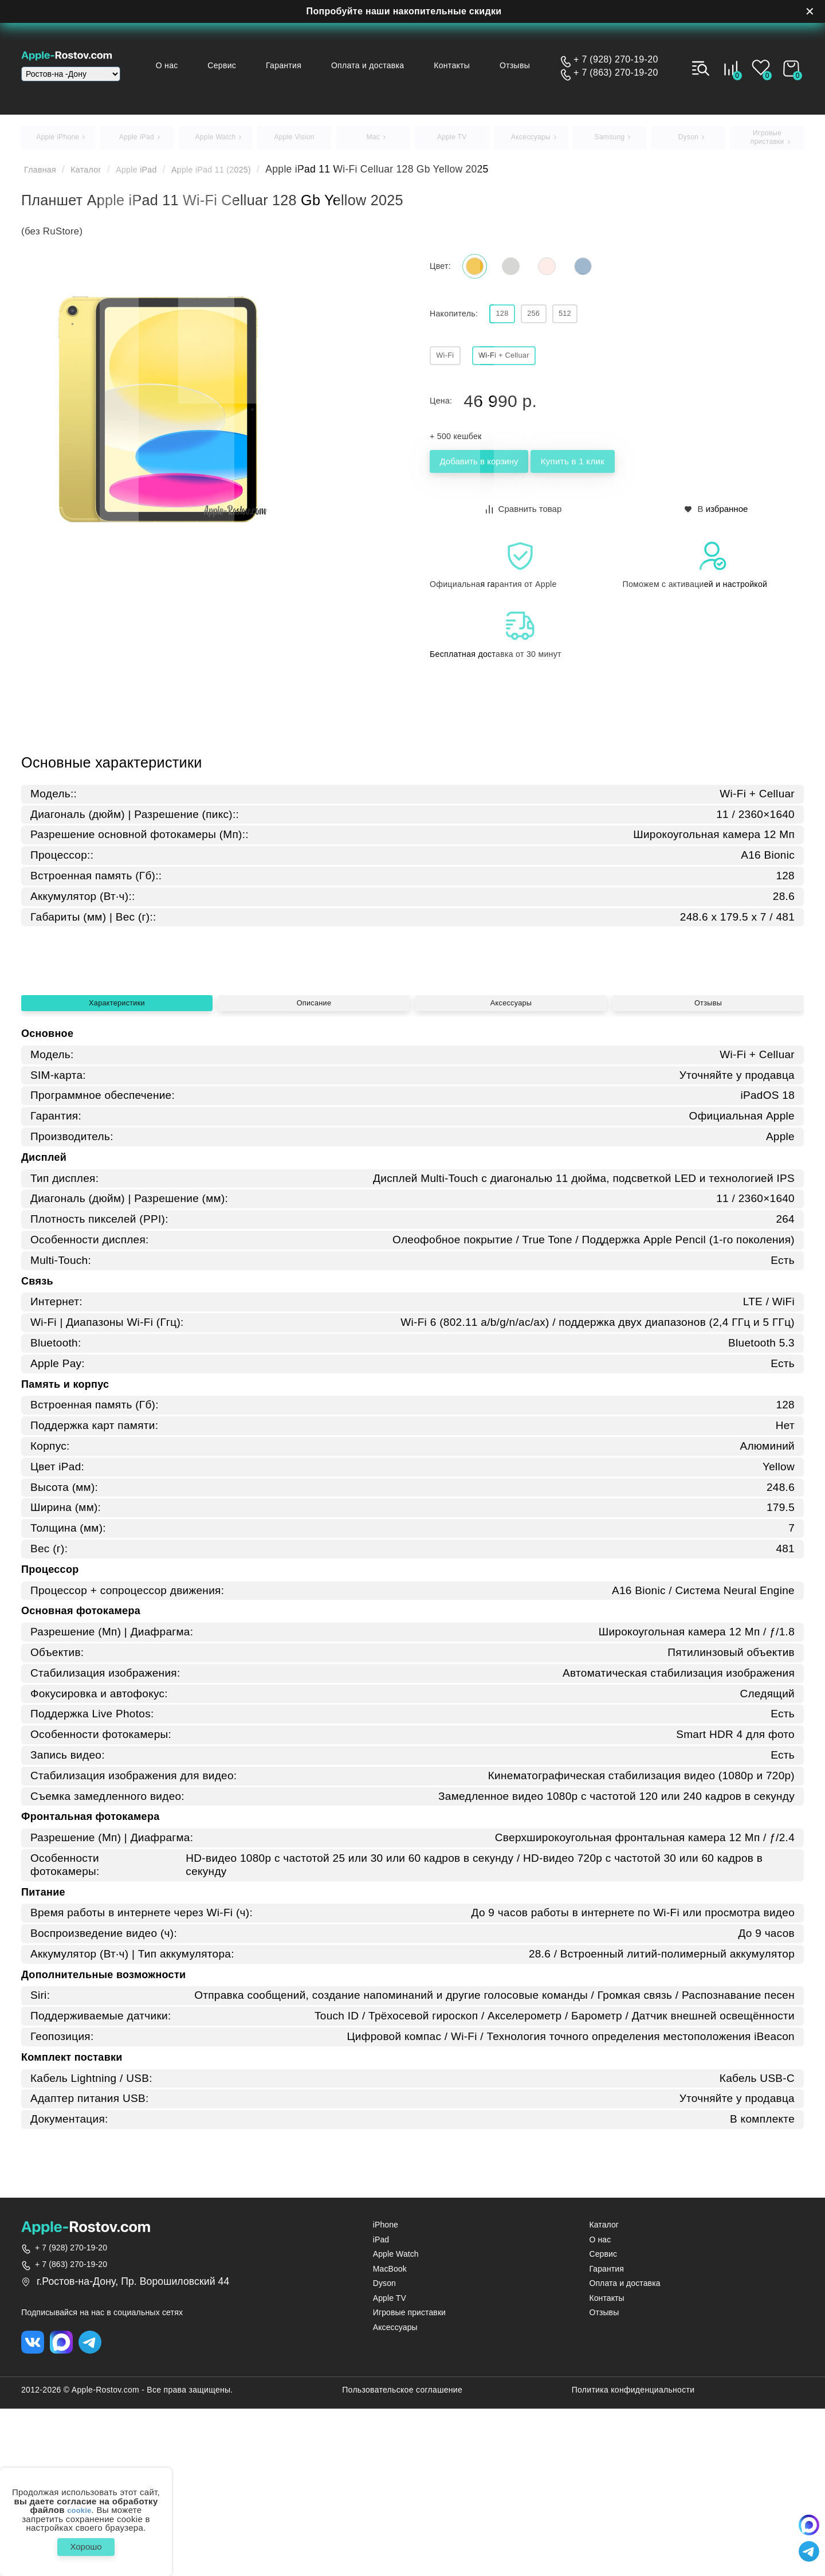 The width and height of the screenshot is (825, 2576). What do you see at coordinates (507, 325) in the screenshot?
I see `128` at bounding box center [507, 325].